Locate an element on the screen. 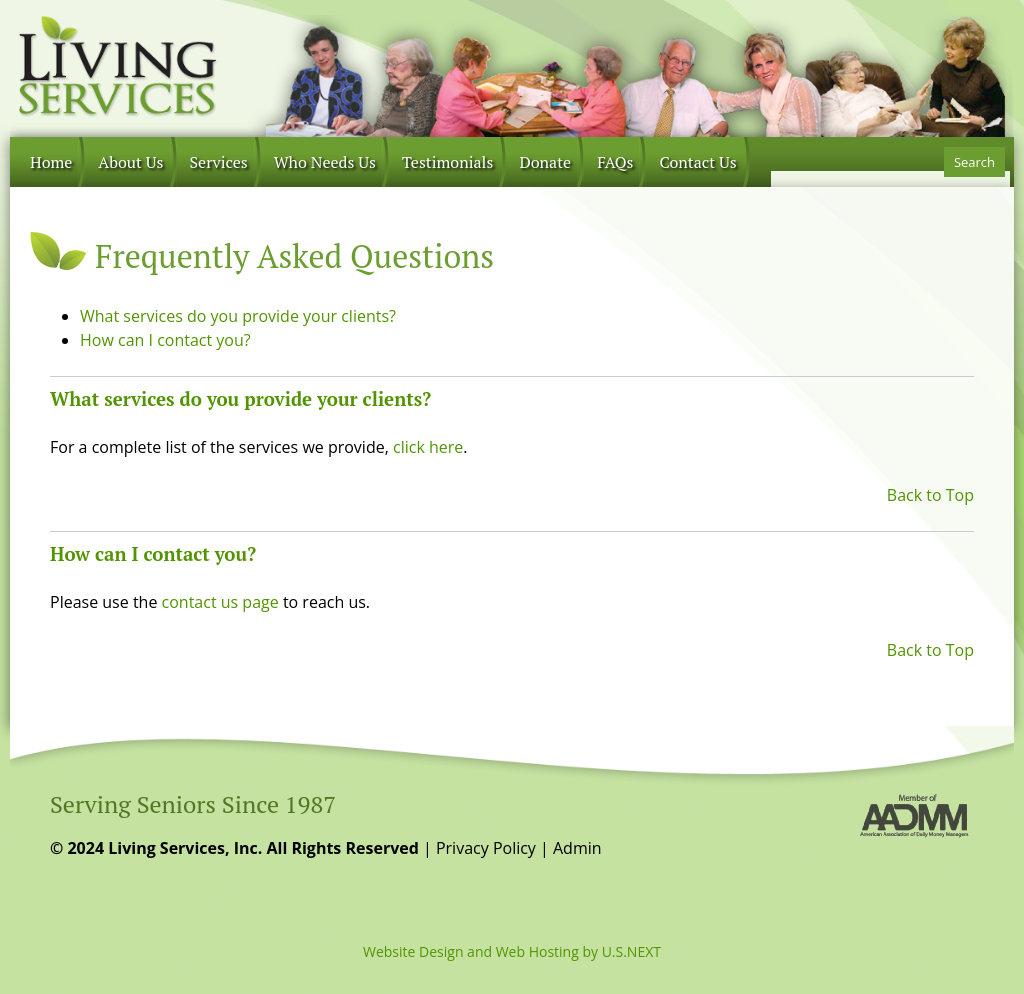 Image resolution: width=1024 pixels, height=994 pixels. Donate is located at coordinates (545, 162).